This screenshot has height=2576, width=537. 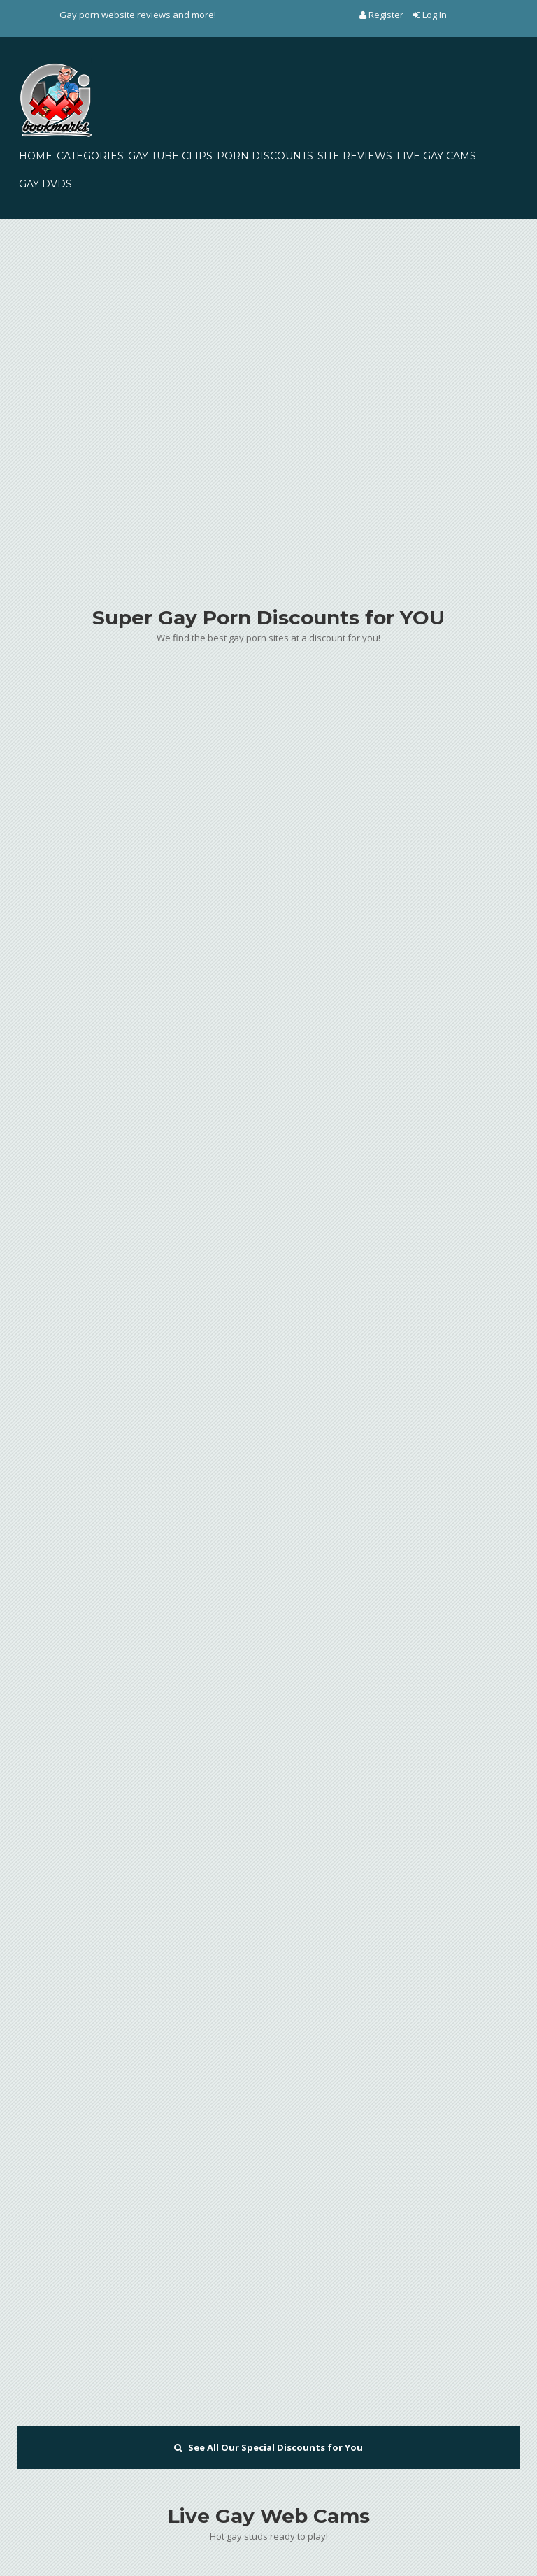 I want to click on GAY DVDS, so click(x=45, y=184).